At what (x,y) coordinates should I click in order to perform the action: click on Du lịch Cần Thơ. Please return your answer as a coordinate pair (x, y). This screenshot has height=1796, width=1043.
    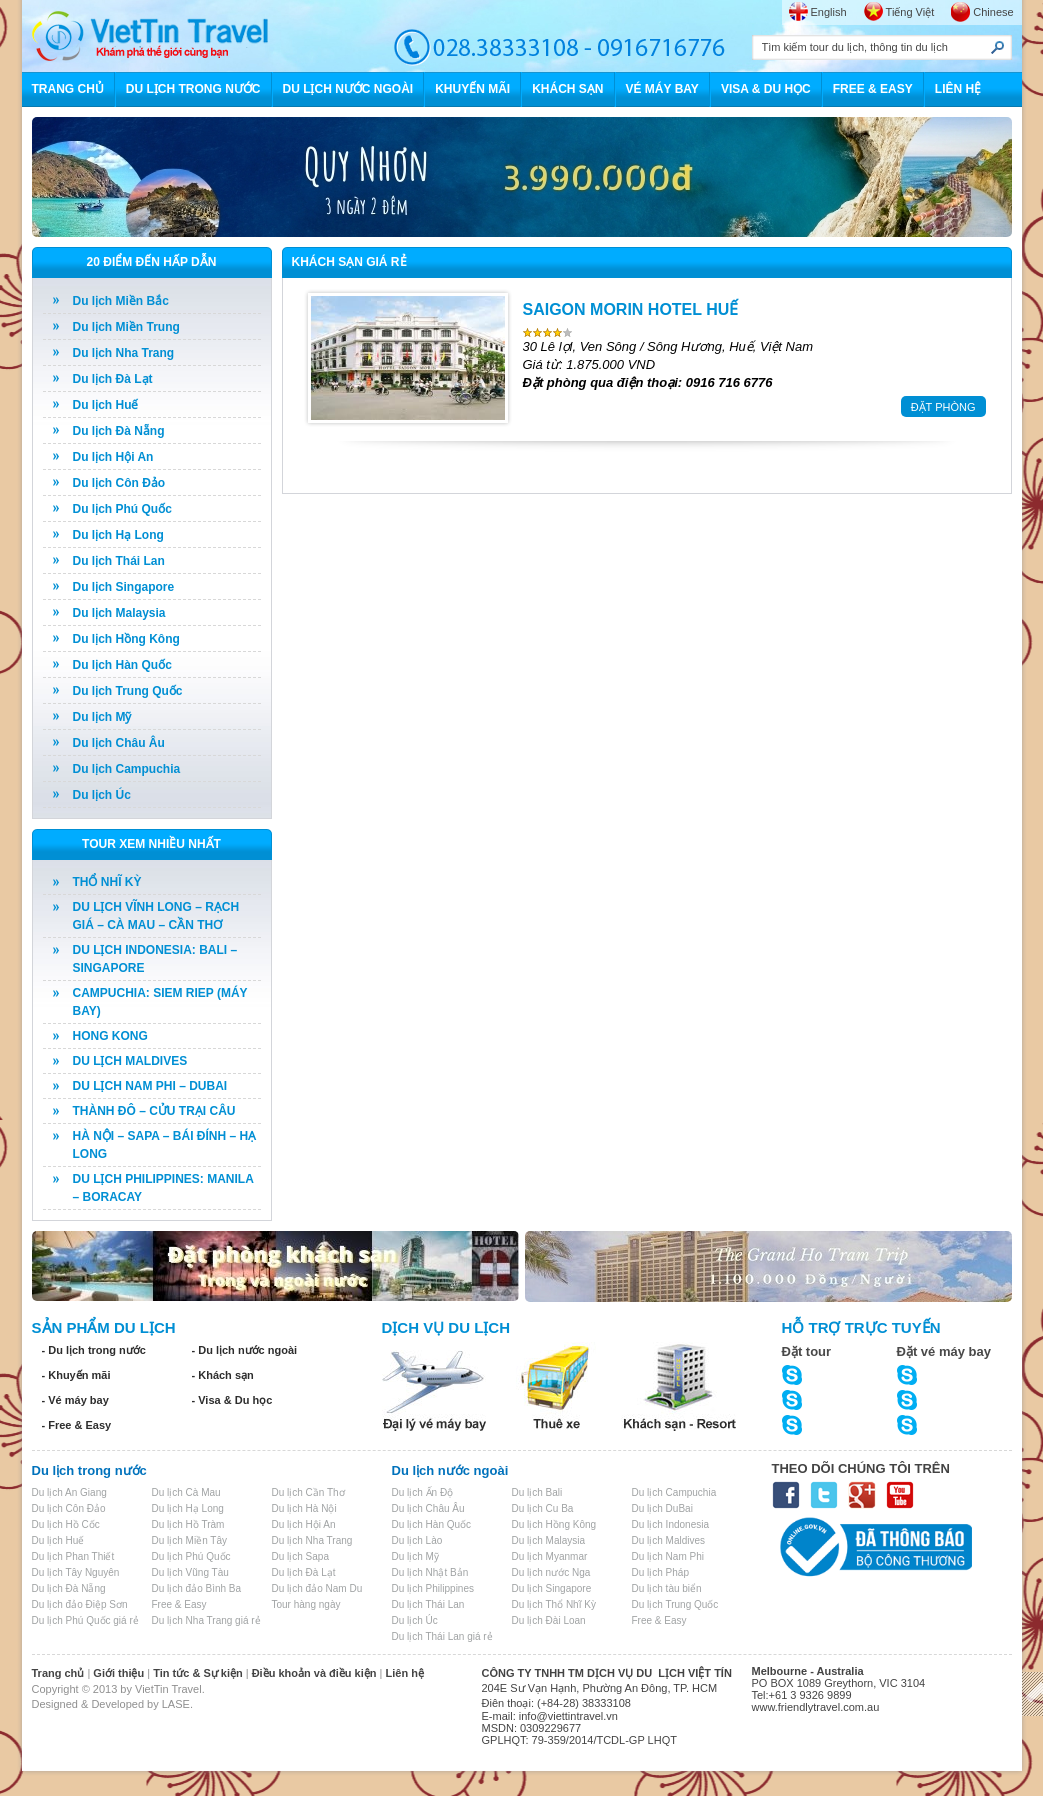
    Looking at the image, I should click on (308, 1492).